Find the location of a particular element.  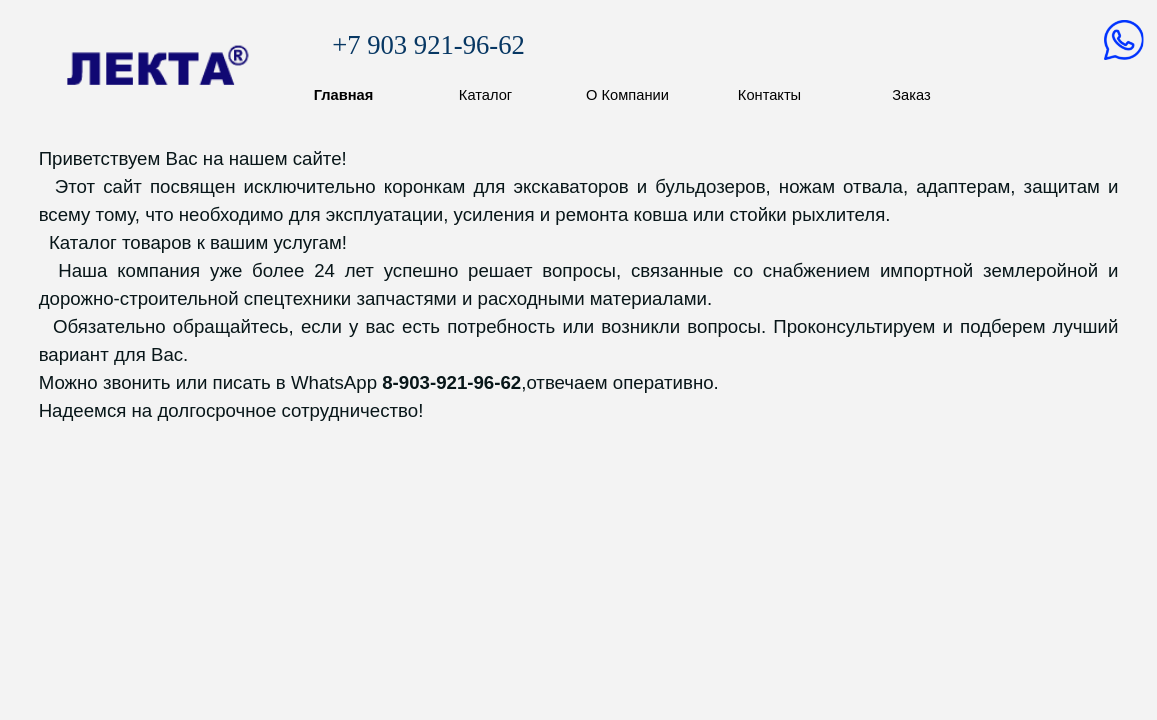

+7 903 921-96-62 [button] is located at coordinates (428, 45).